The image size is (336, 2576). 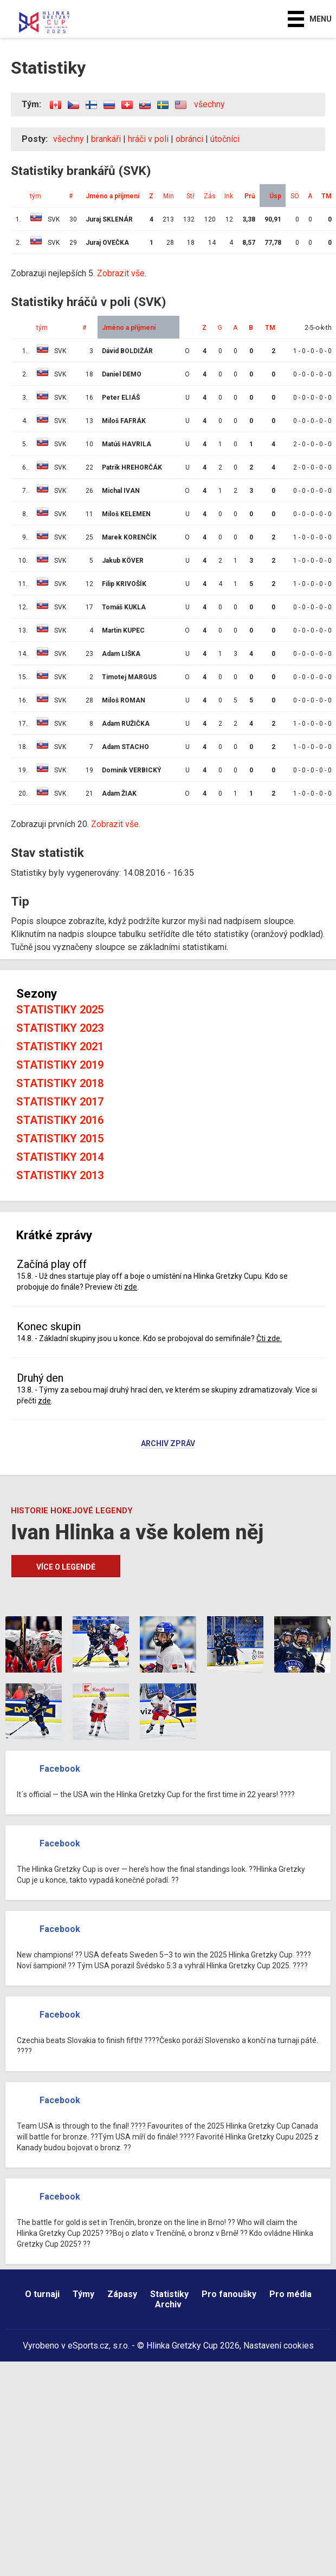 I want to click on Statistiky 2016, so click(x=60, y=1120).